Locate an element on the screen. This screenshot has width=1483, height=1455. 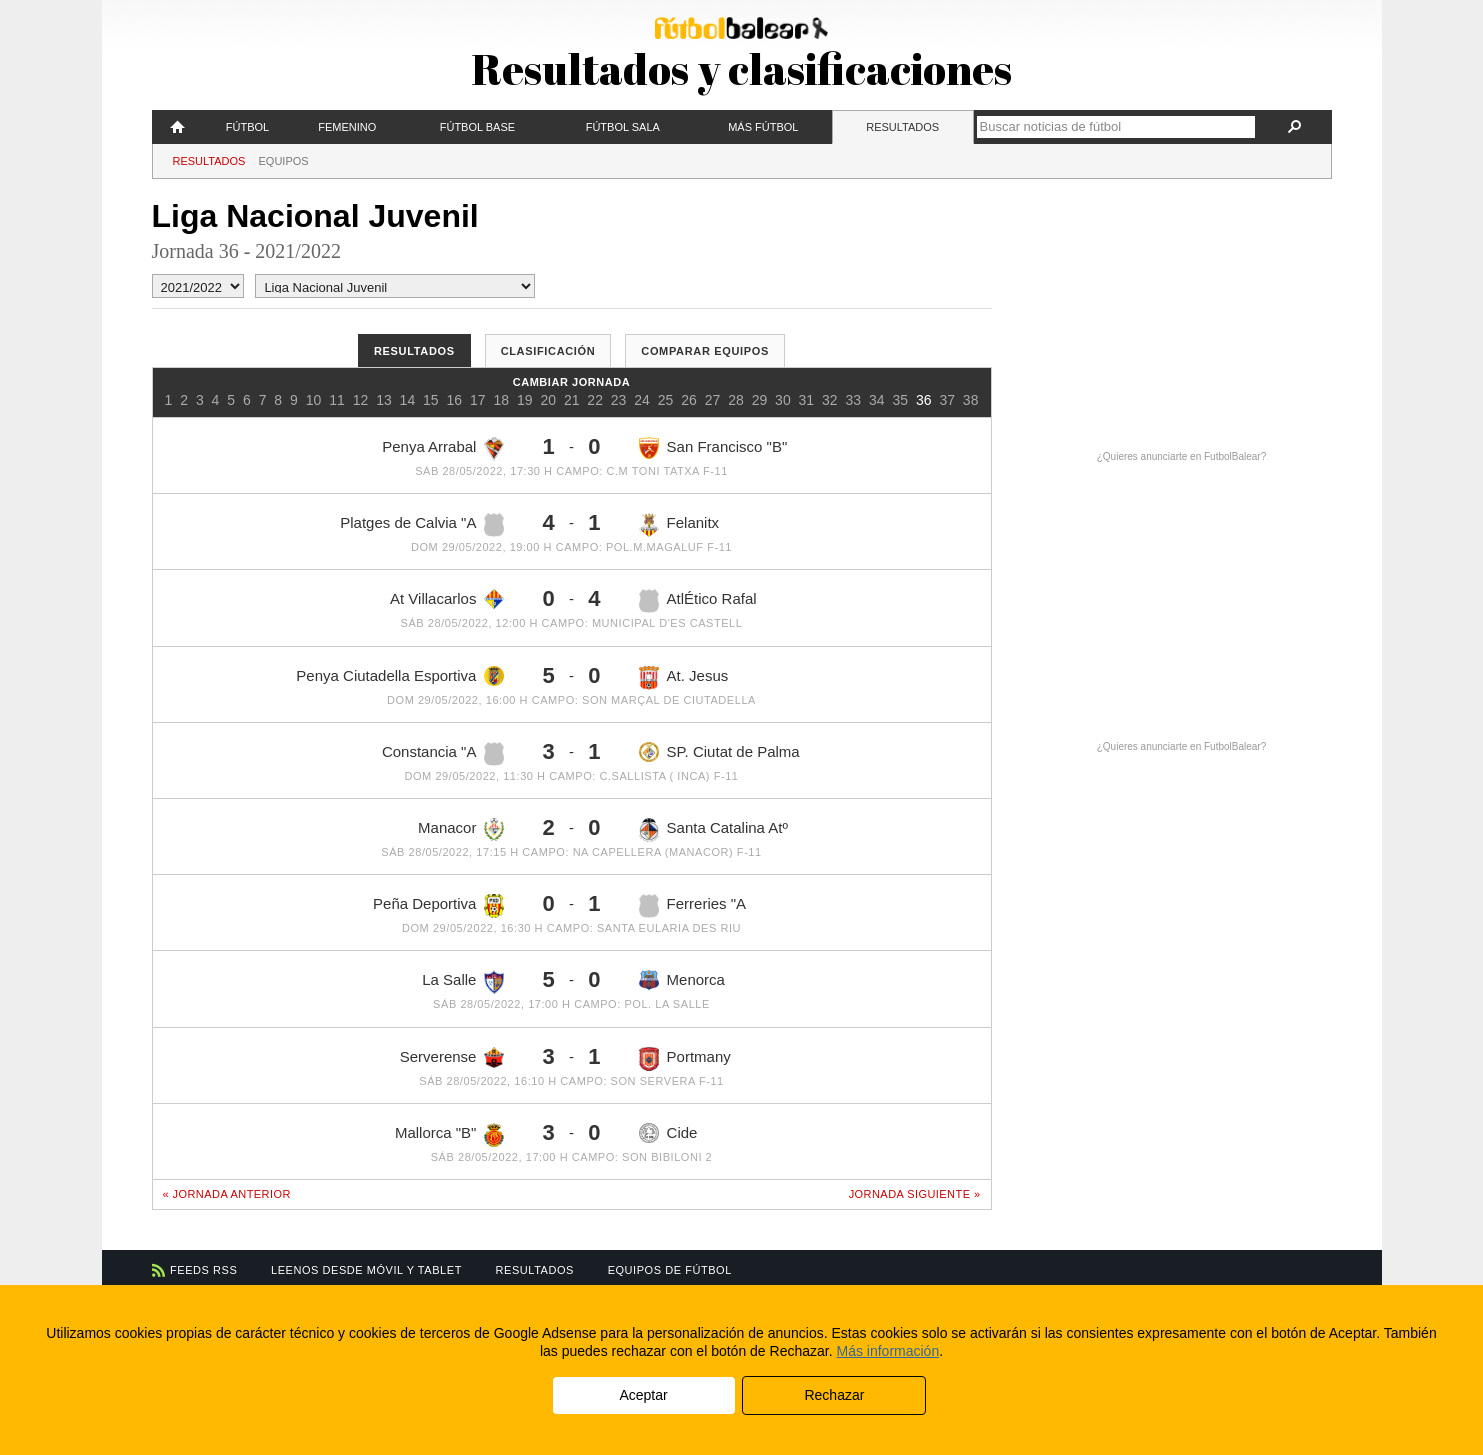
« Jornada anterior is located at coordinates (227, 1194).